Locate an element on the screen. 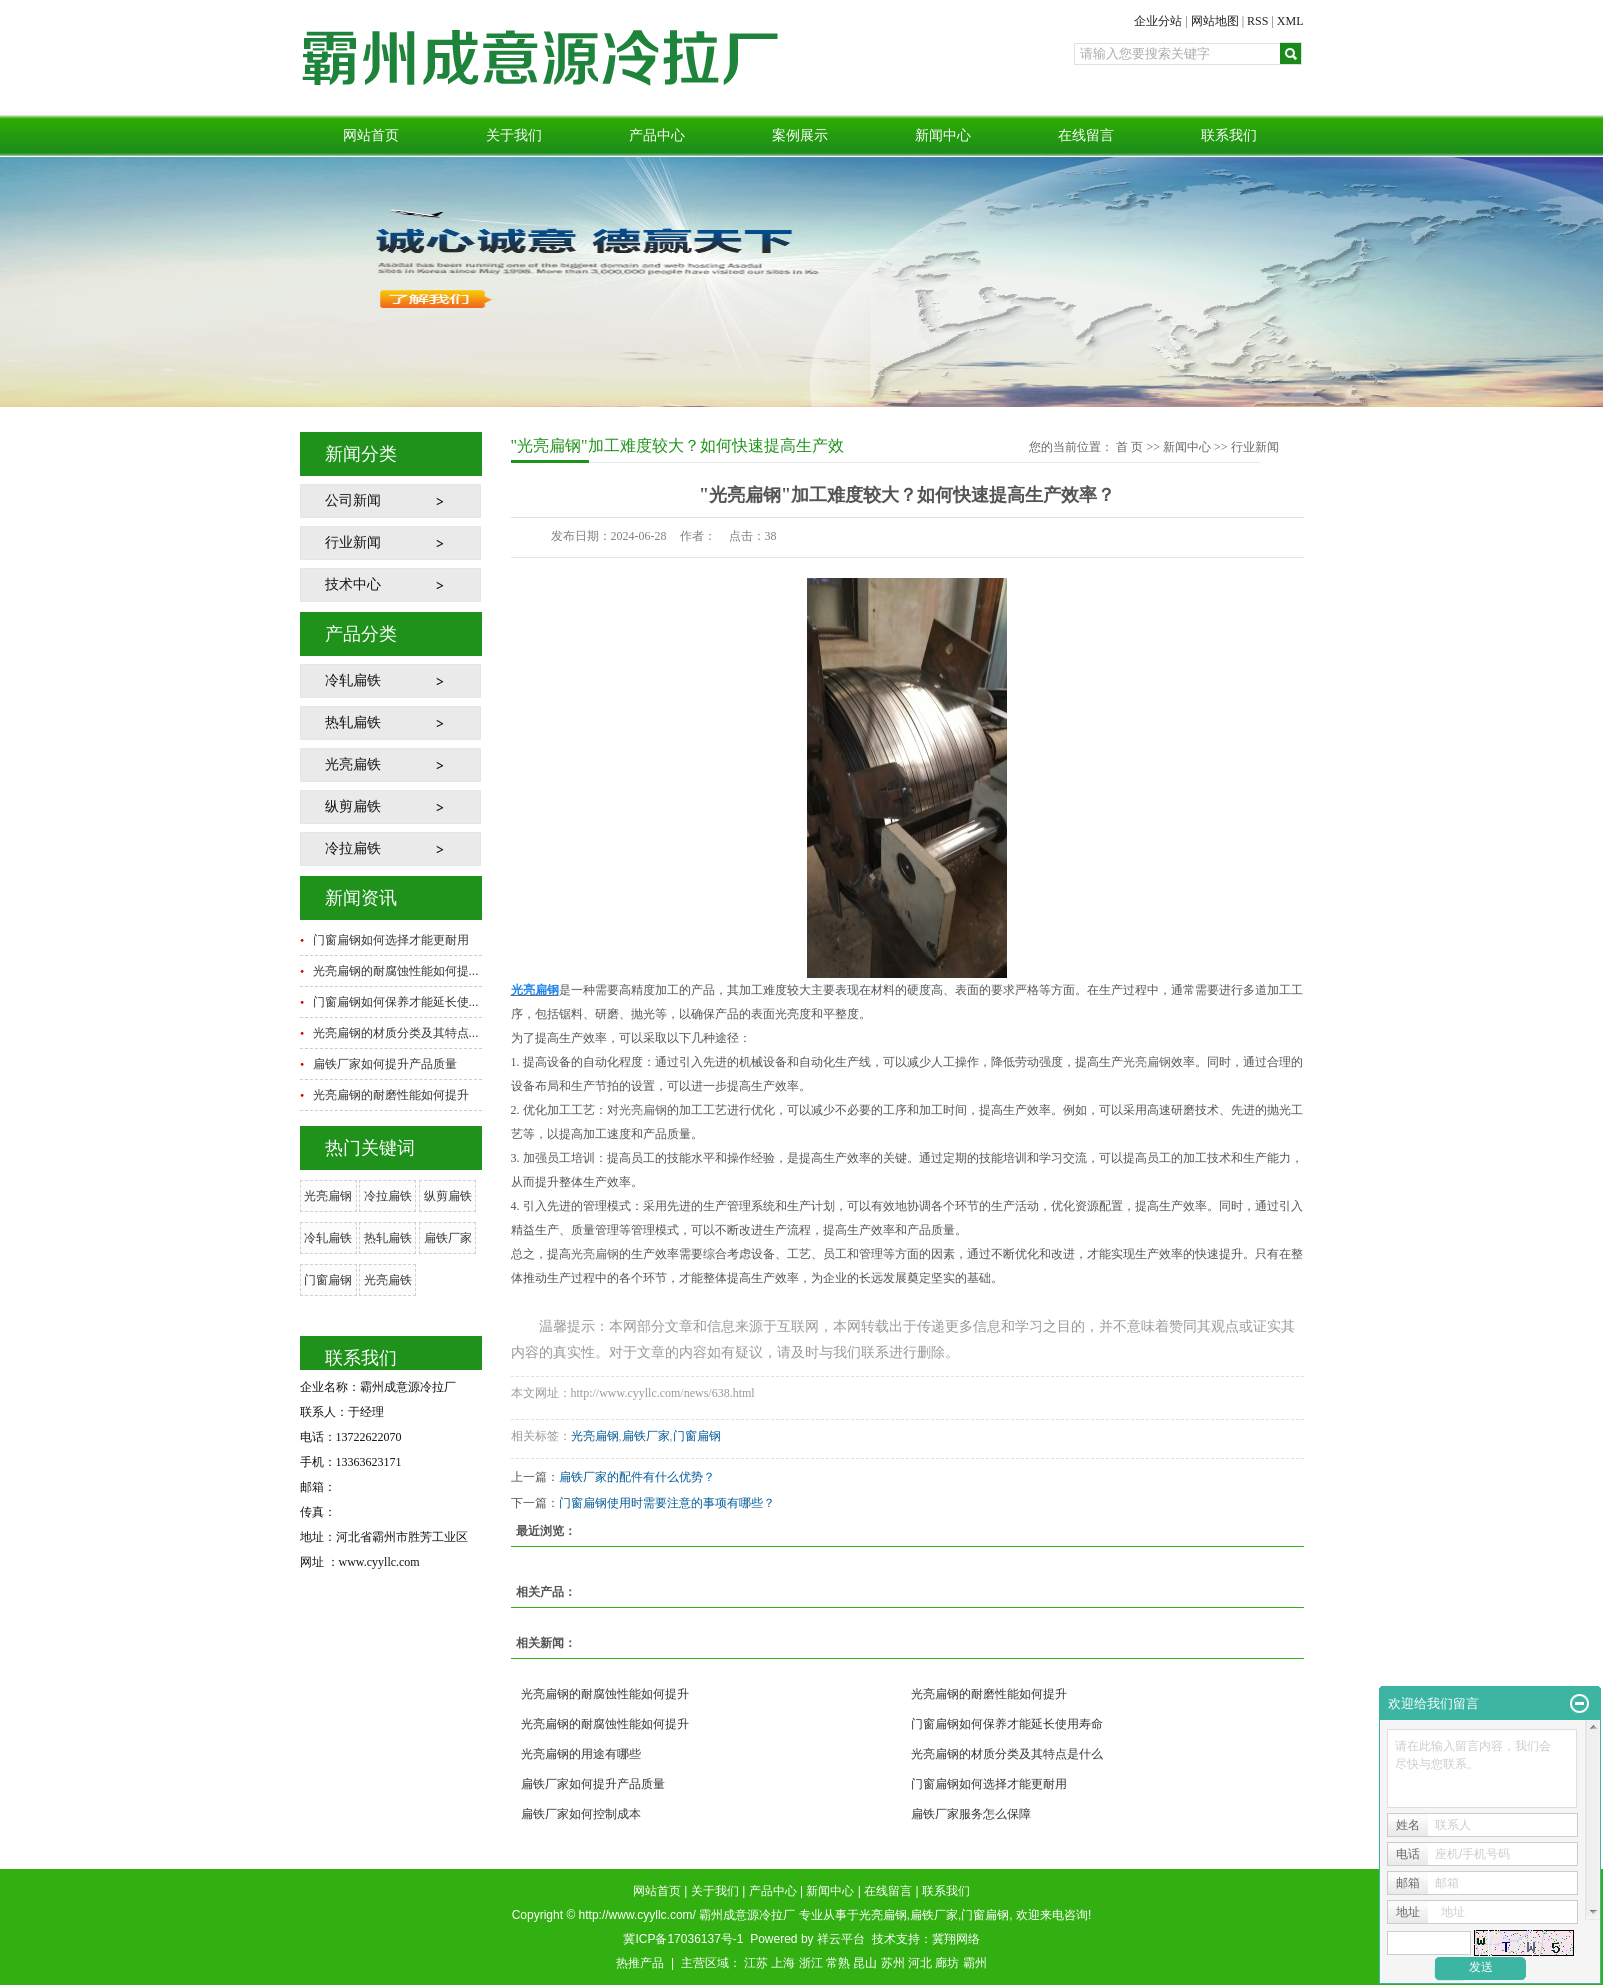 This screenshot has height=1985, width=1603. 上海 is located at coordinates (783, 1963).